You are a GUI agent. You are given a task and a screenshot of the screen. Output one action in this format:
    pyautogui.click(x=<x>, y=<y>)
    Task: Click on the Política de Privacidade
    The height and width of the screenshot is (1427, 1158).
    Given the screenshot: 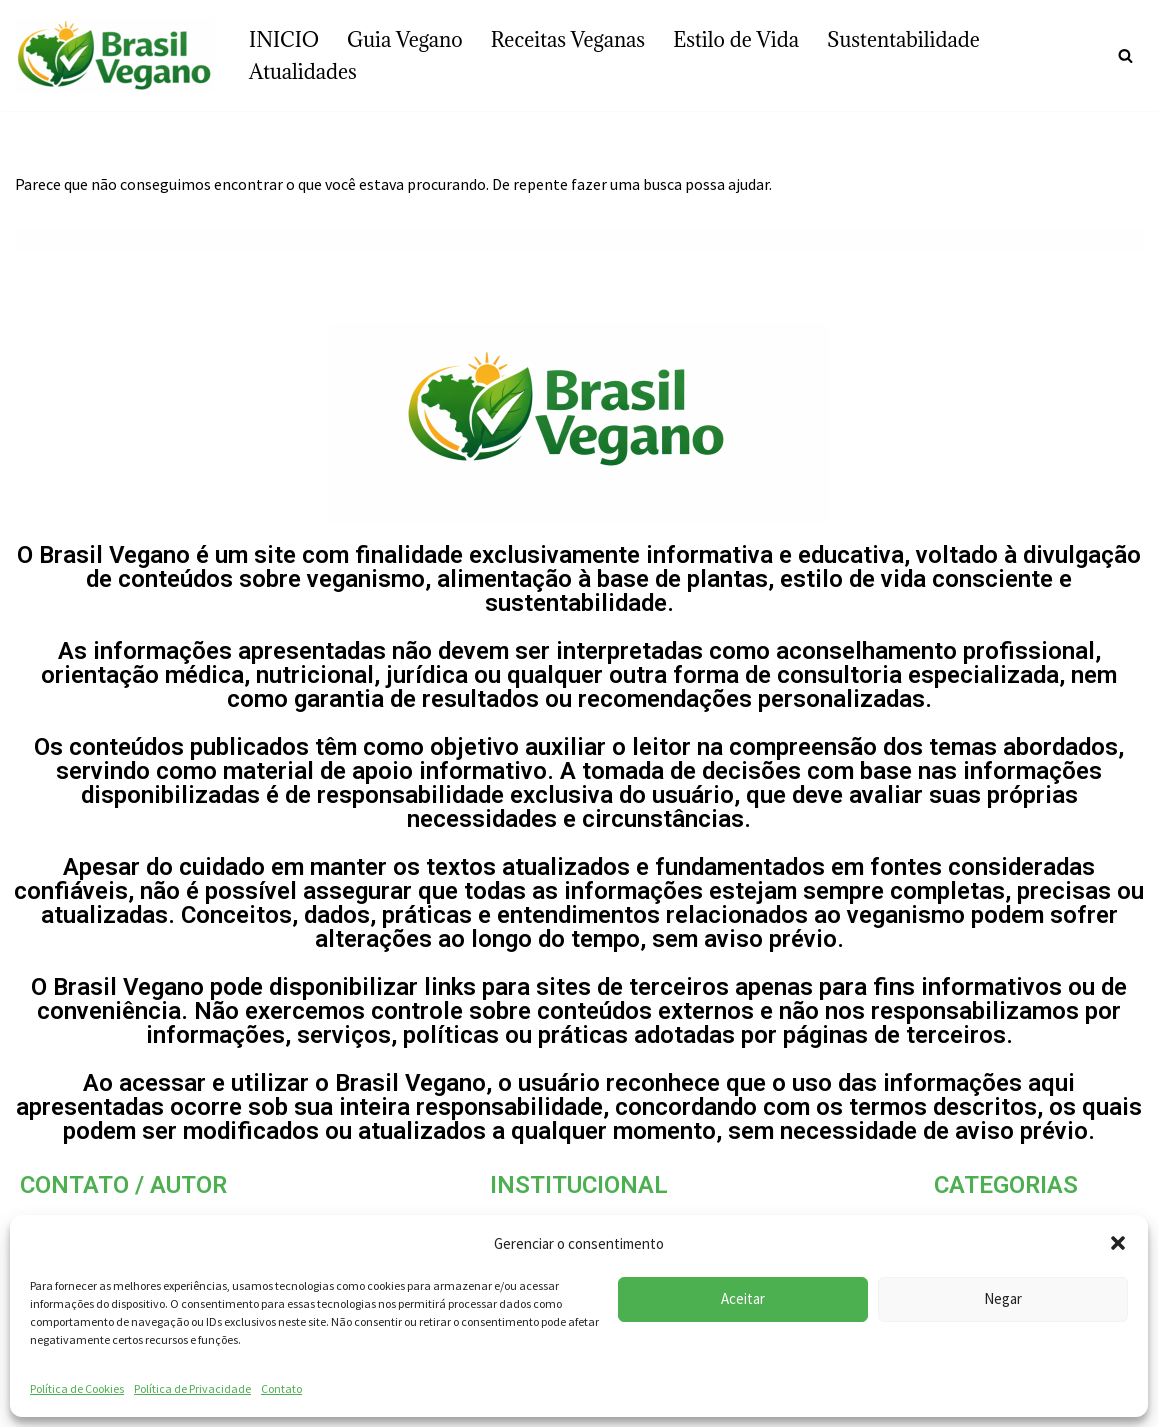 What is the action you would take?
    pyautogui.click(x=192, y=1388)
    